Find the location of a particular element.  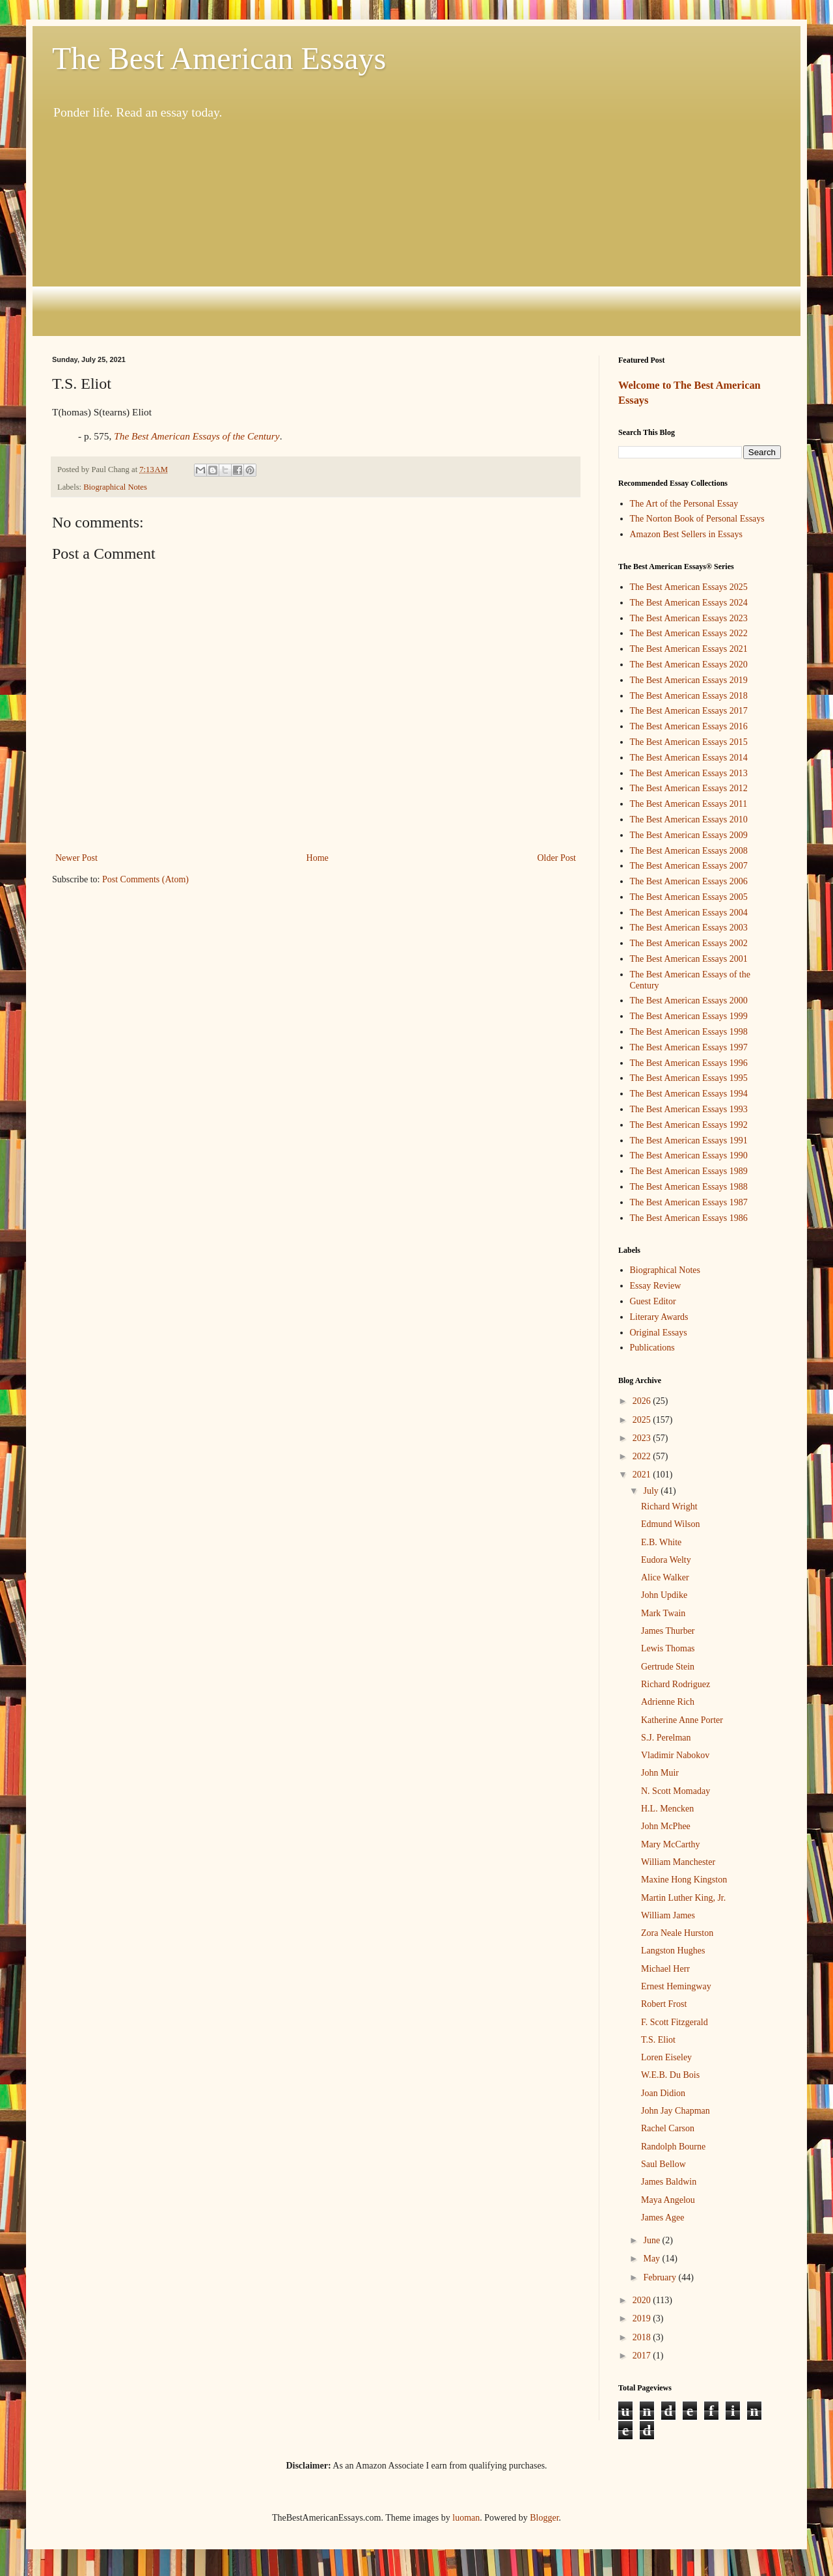

S.J. Perelman is located at coordinates (666, 1738).